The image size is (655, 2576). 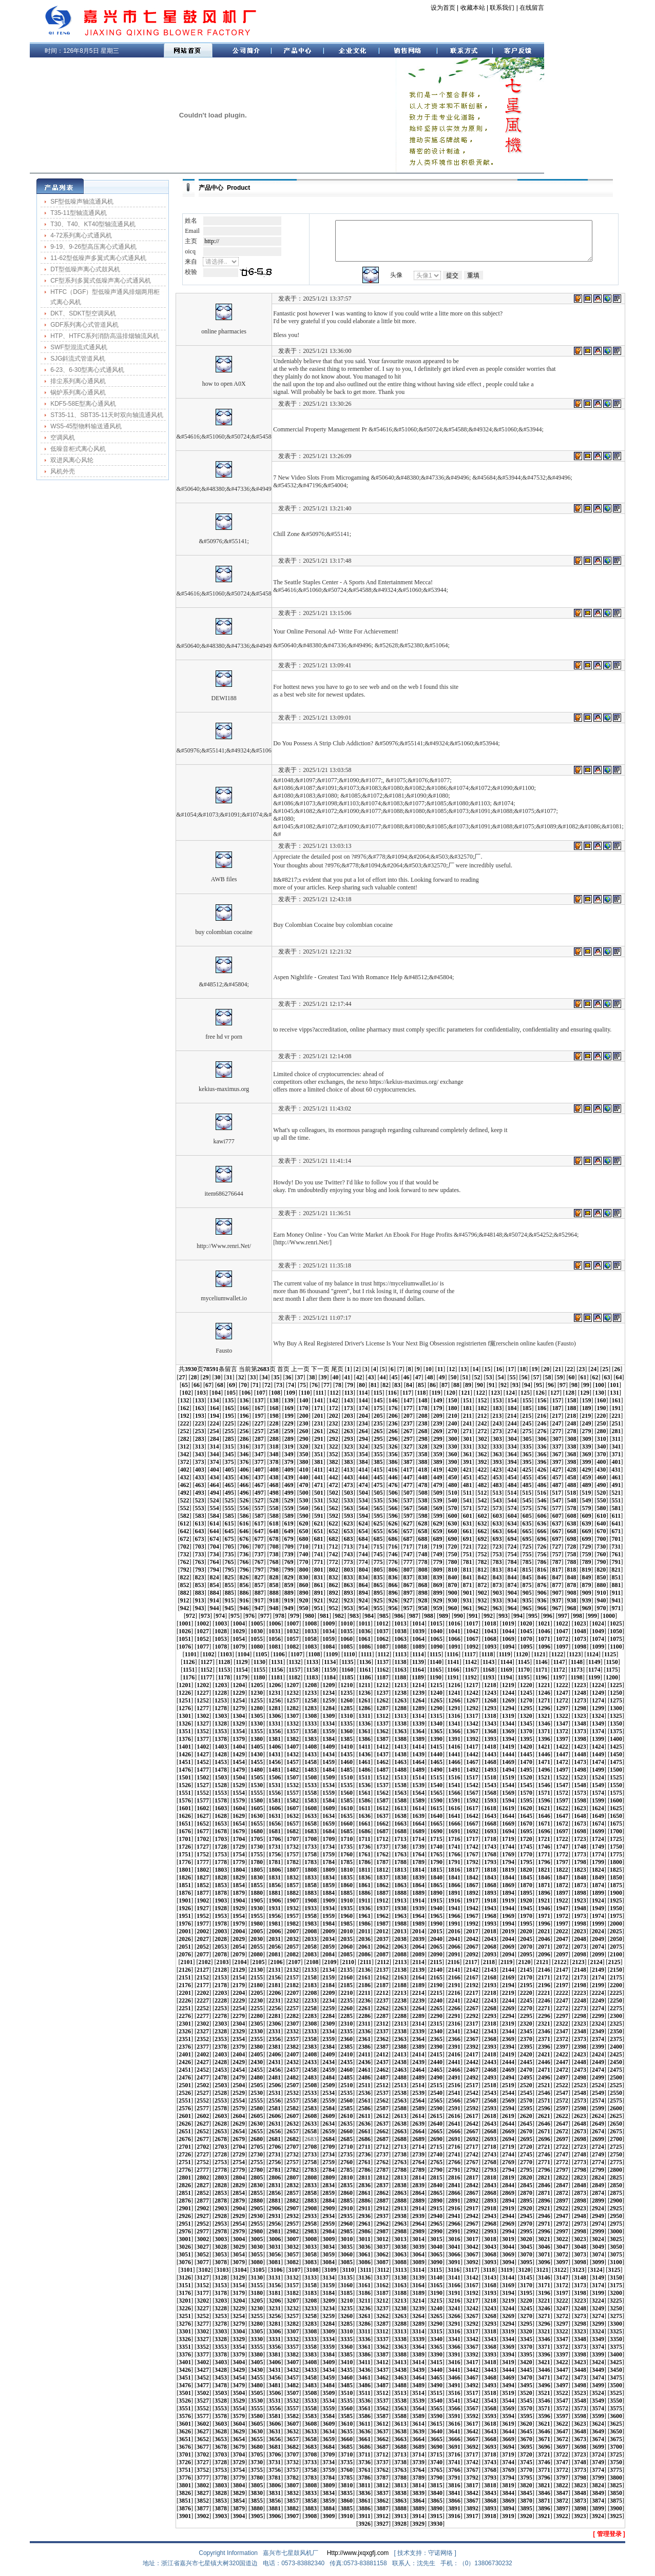 What do you see at coordinates (418, 1923) in the screenshot?
I see `1989` at bounding box center [418, 1923].